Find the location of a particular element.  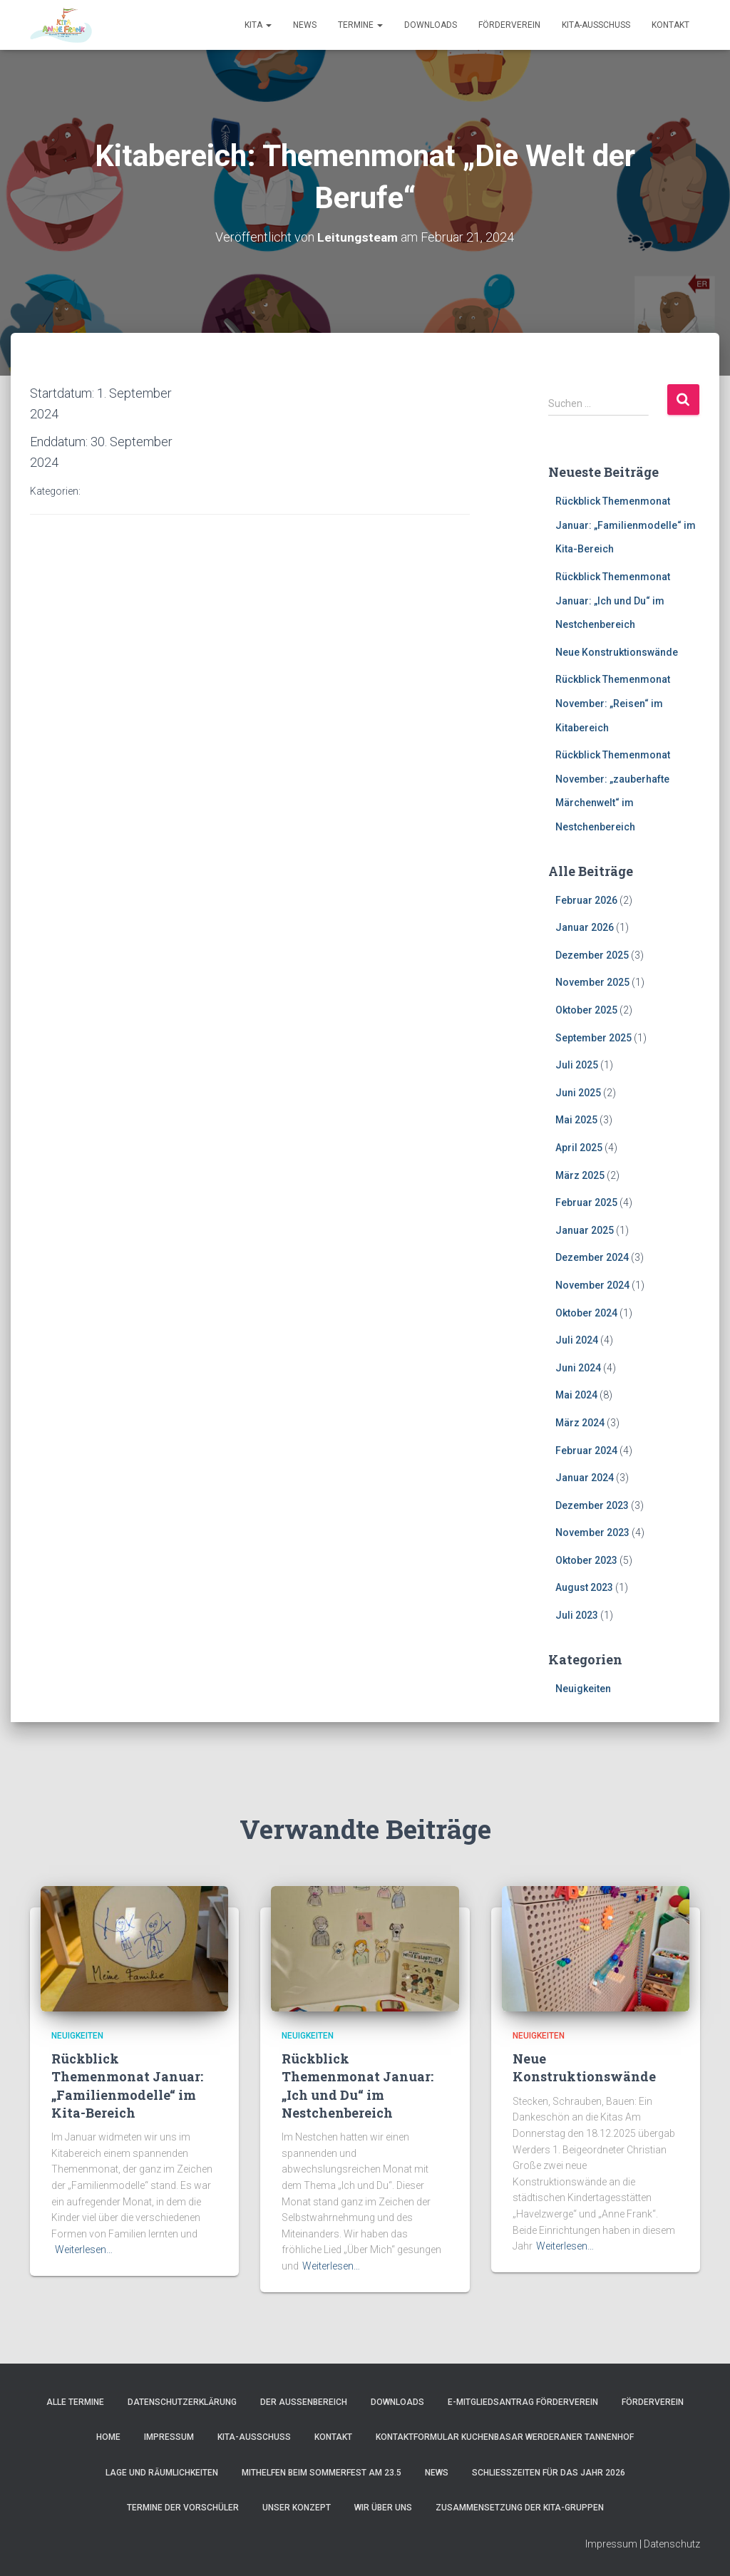

Februar 2025 is located at coordinates (586, 1202).